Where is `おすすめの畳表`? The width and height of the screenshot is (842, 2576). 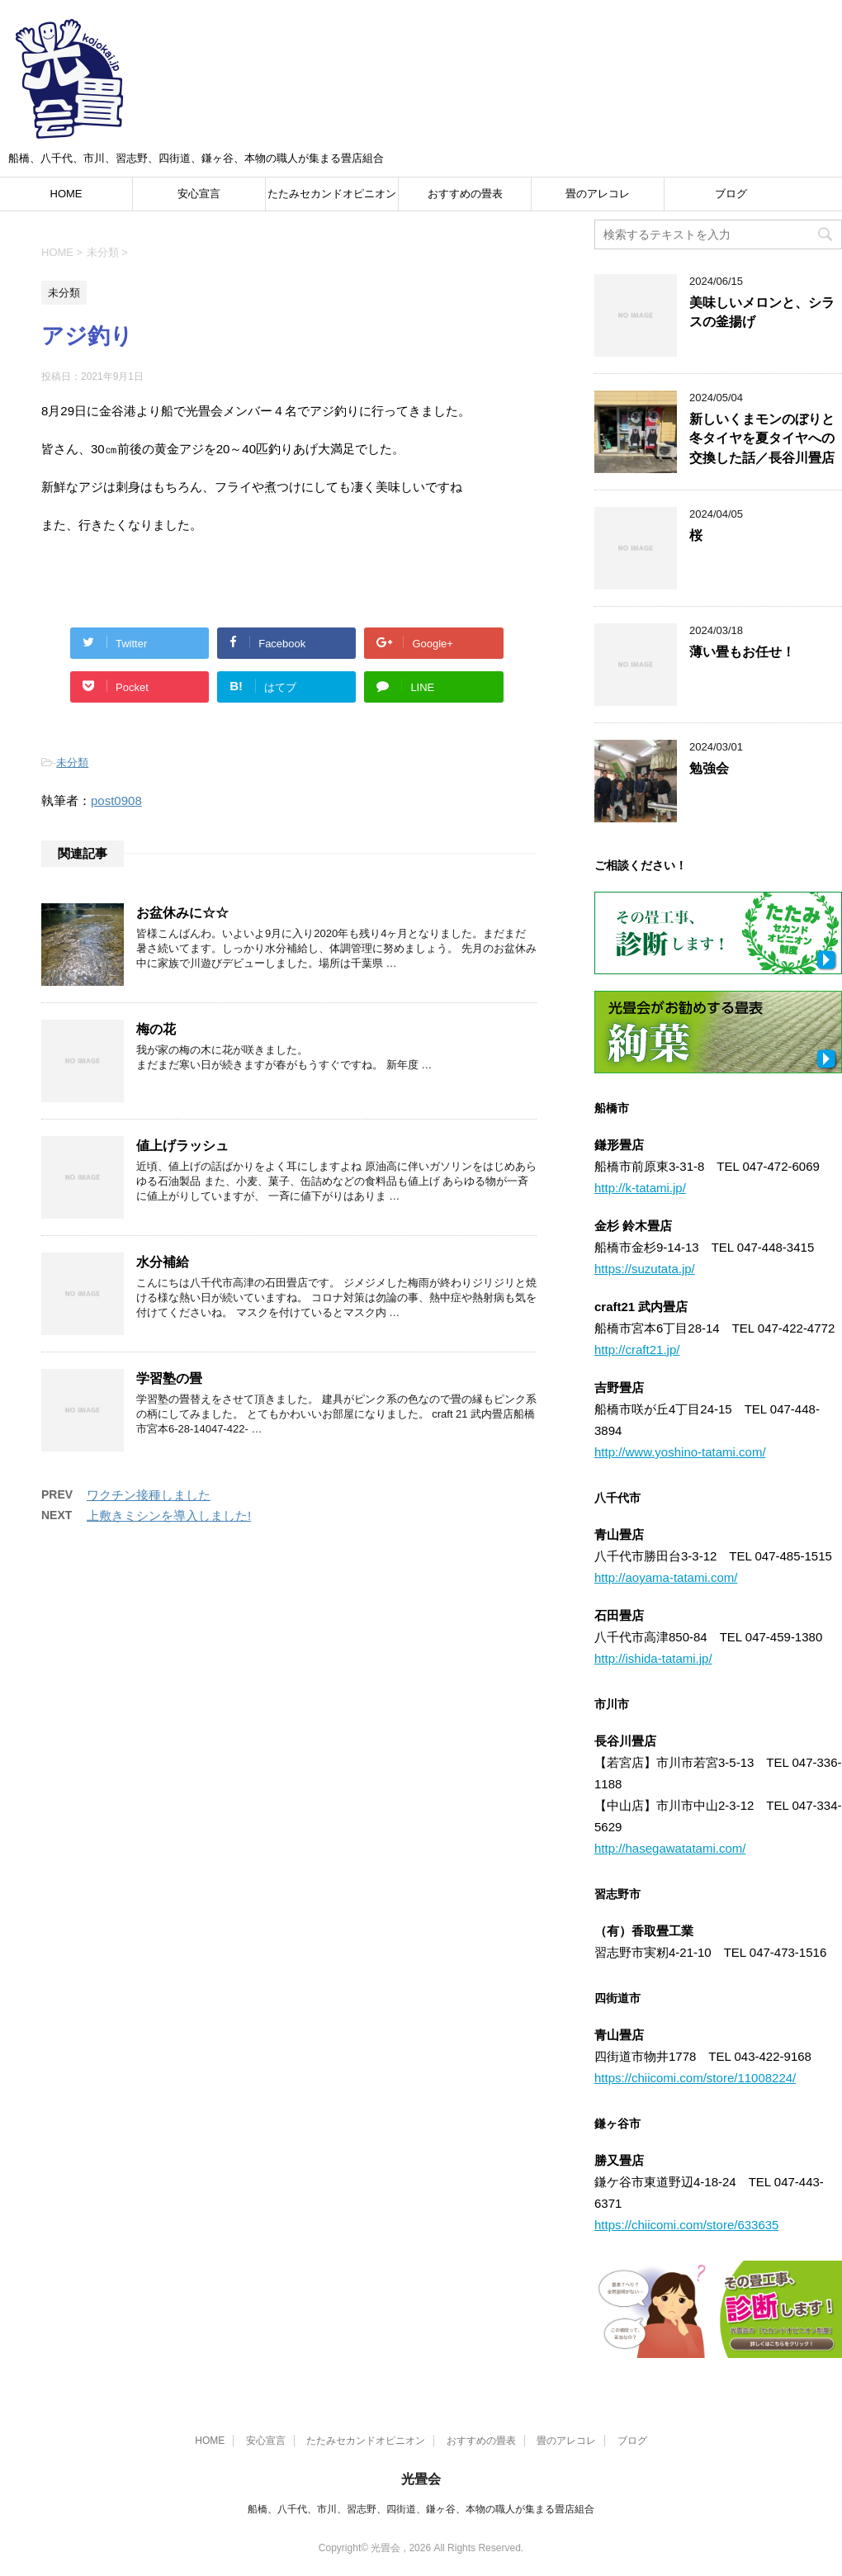 おすすめの畳表 is located at coordinates (465, 193).